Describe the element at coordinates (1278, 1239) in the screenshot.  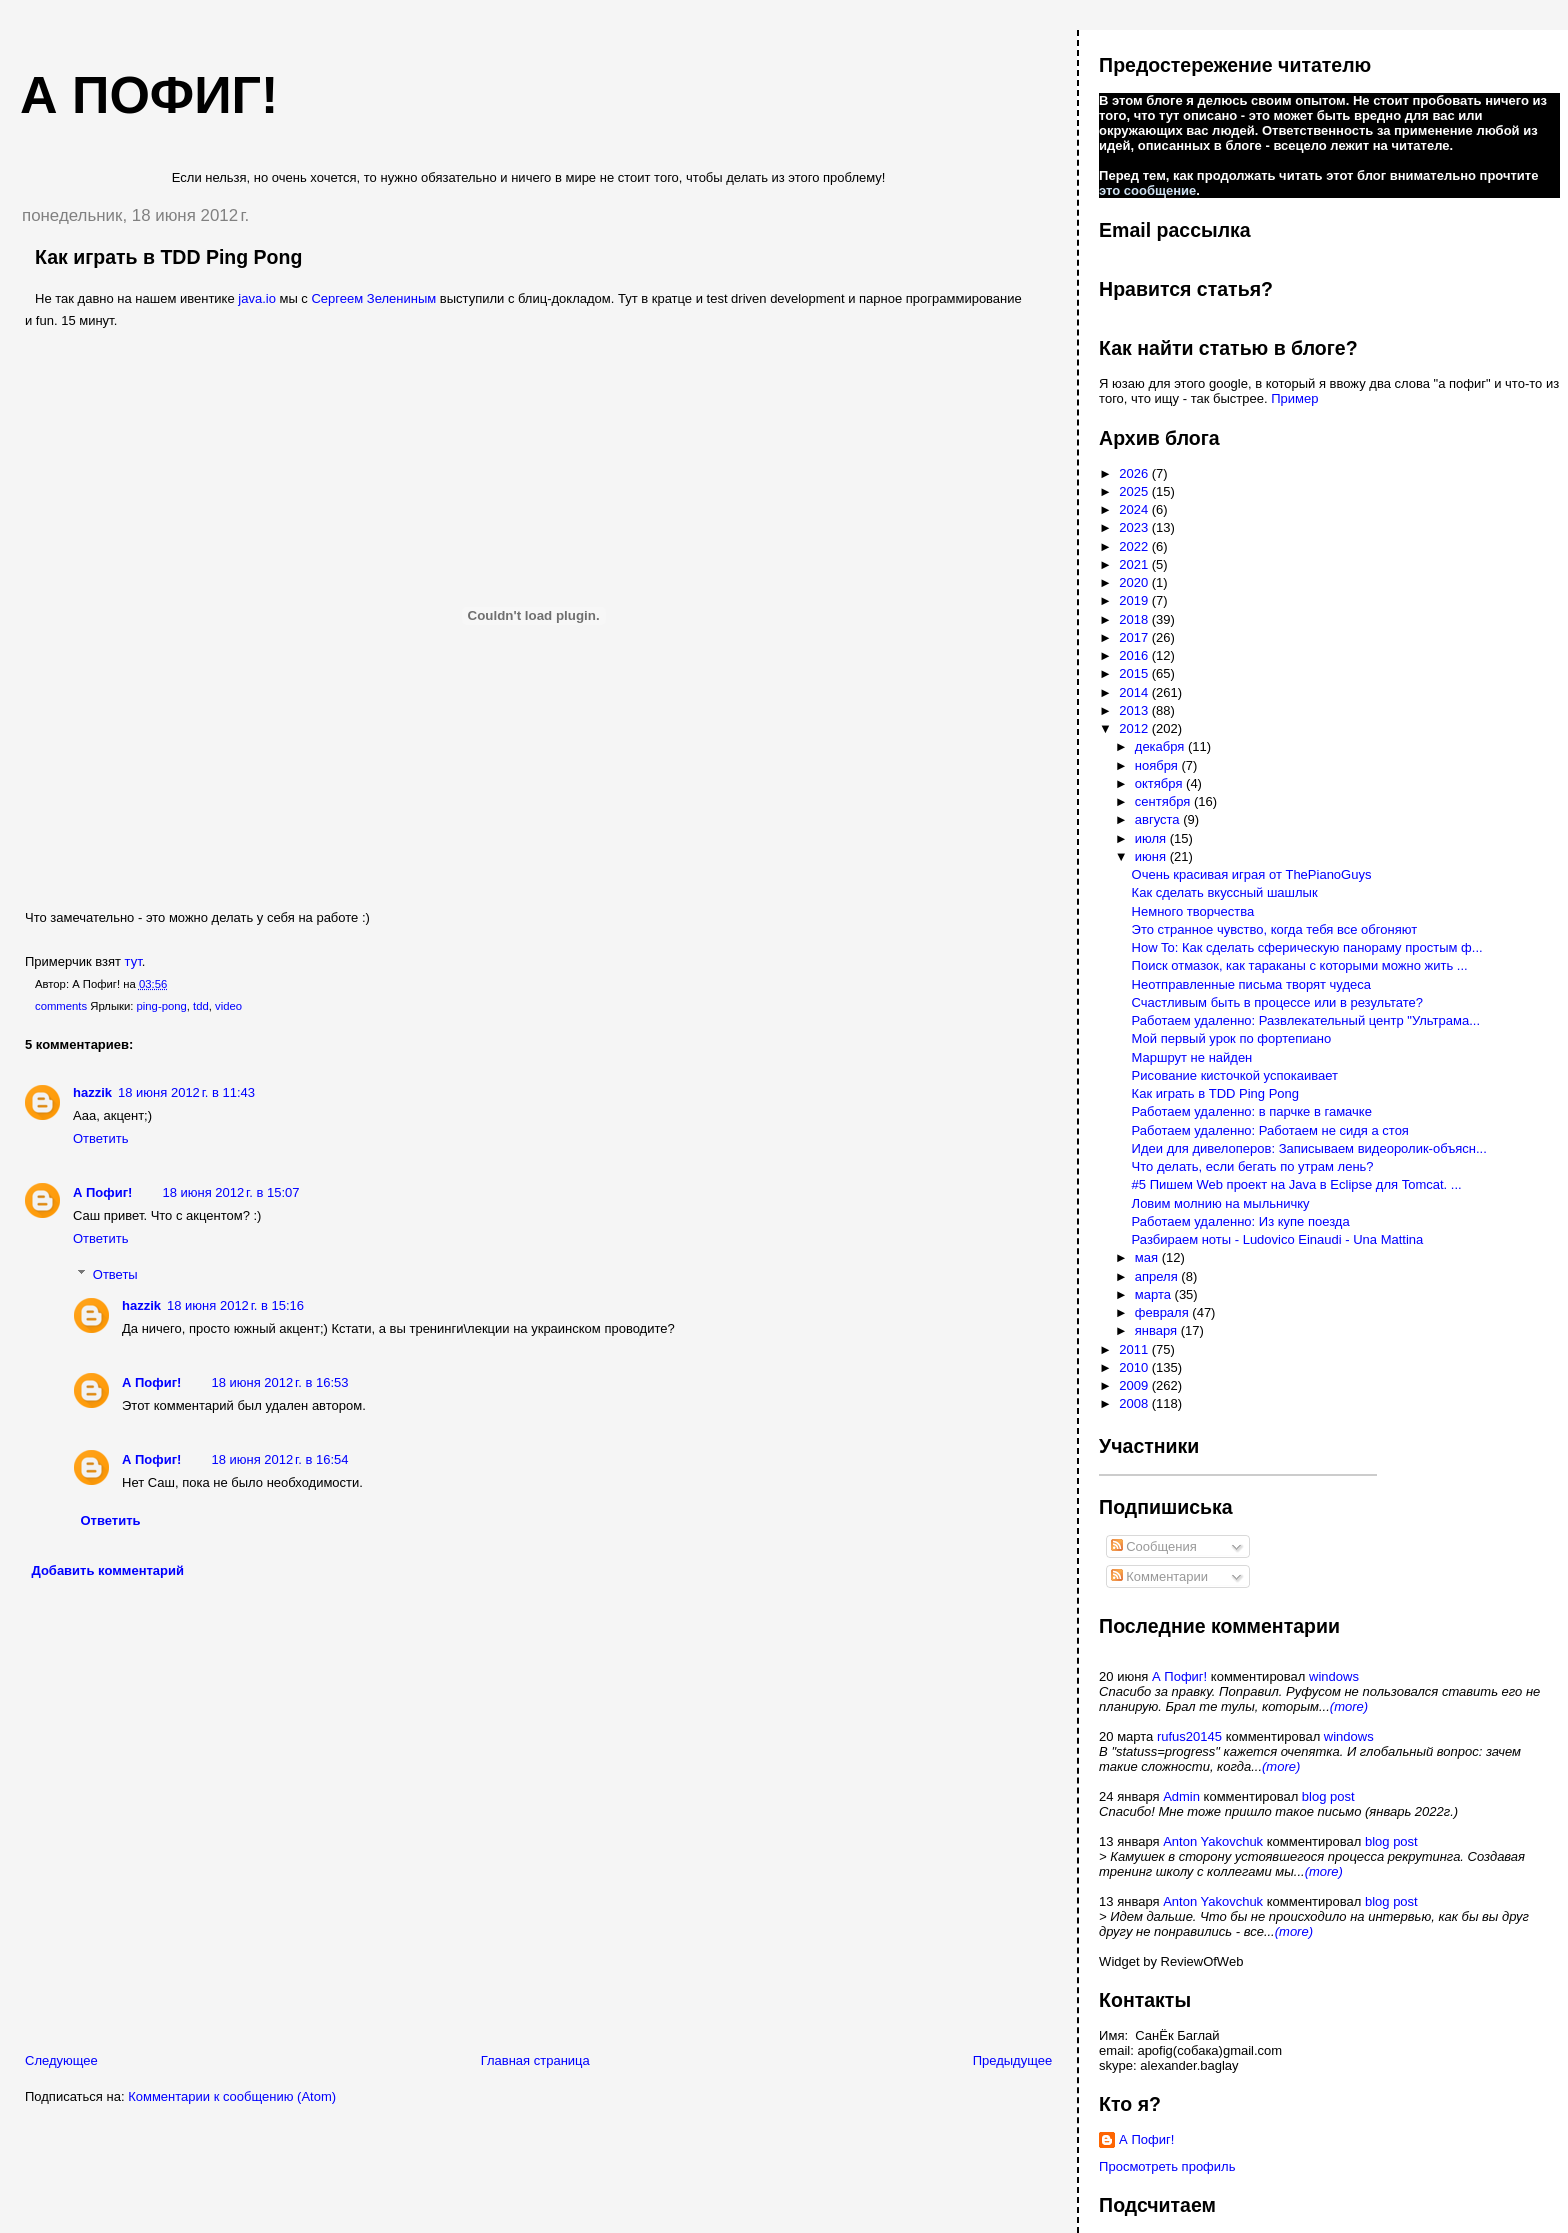
I see `Разбираем ноты - Ludovico Einaudi - Una Mattina` at that location.